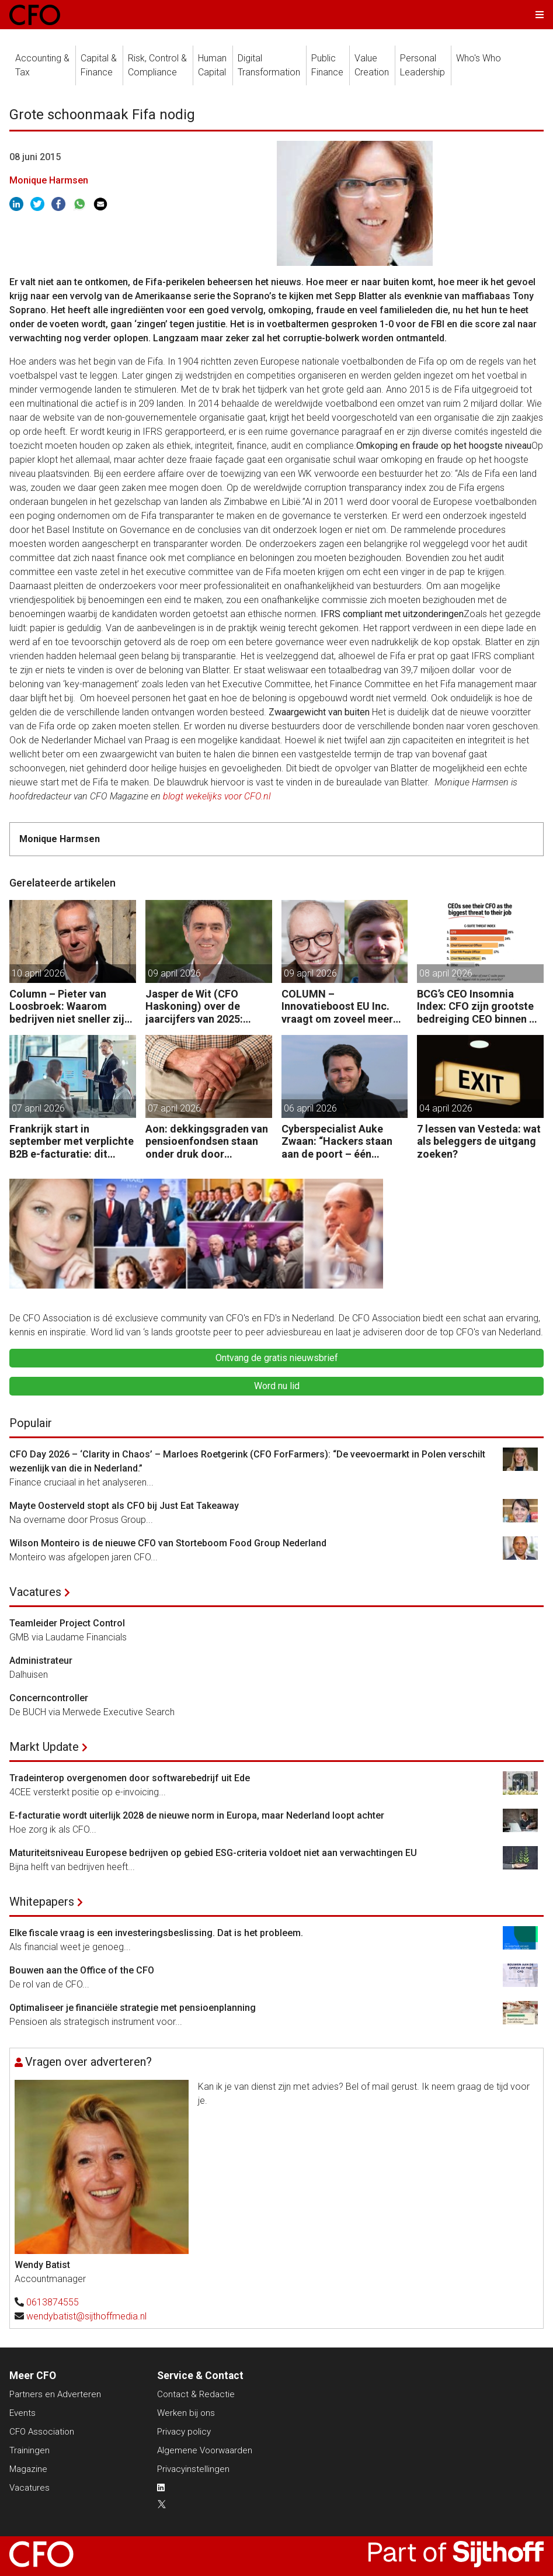  Describe the element at coordinates (40, 1660) in the screenshot. I see `Administrateur` at that location.